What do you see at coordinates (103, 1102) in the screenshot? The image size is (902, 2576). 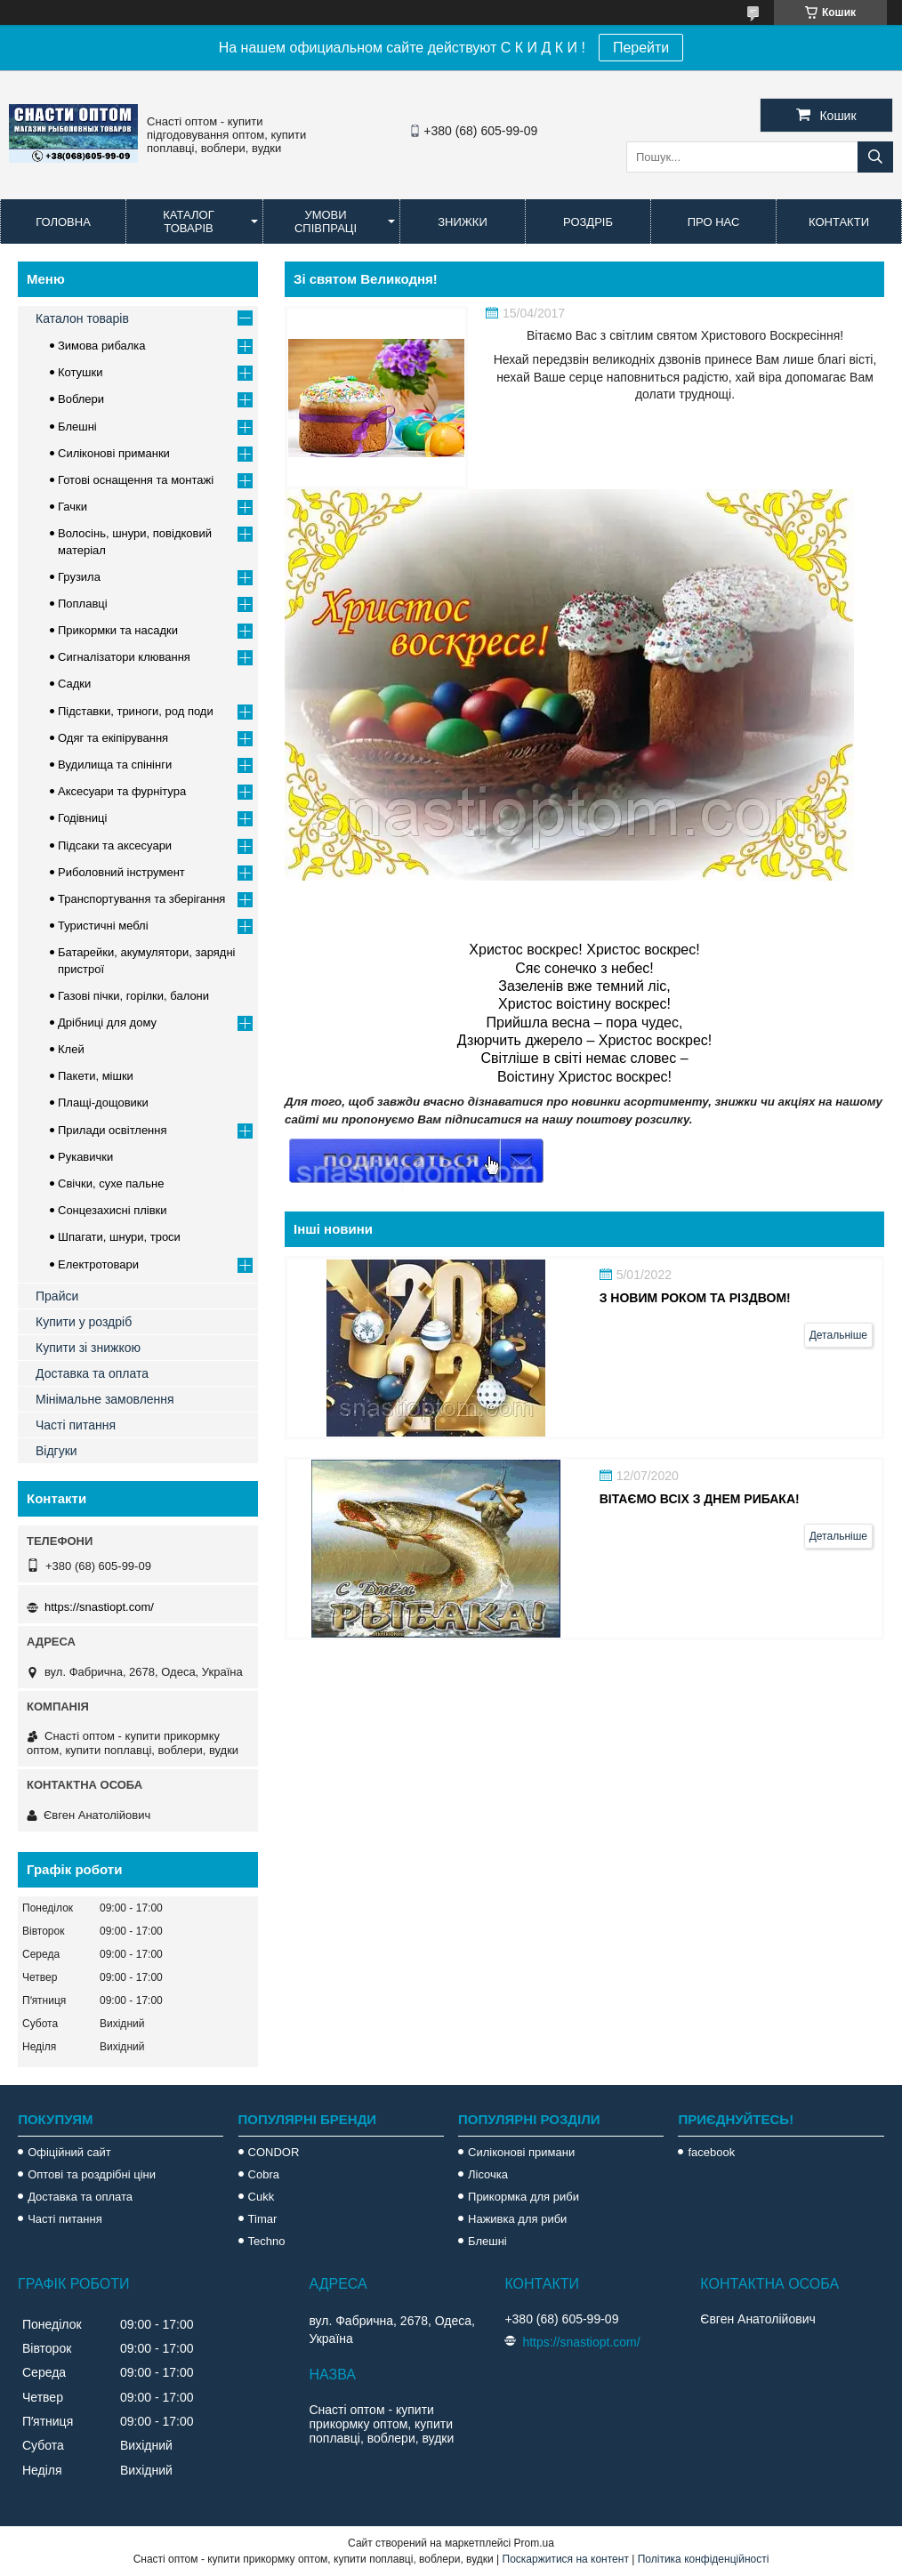 I see `Плащі-дощовики` at bounding box center [103, 1102].